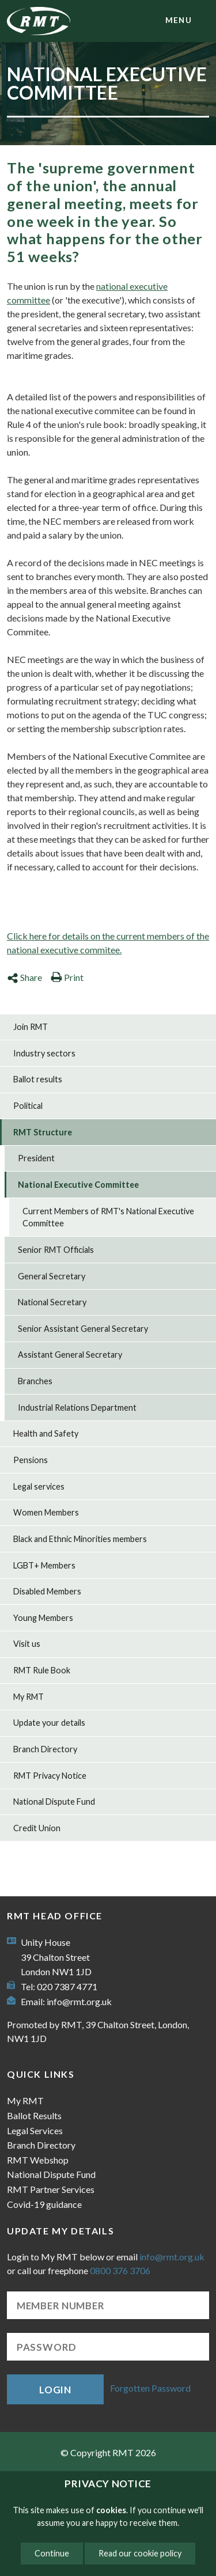 Image resolution: width=216 pixels, height=2576 pixels. What do you see at coordinates (35, 2130) in the screenshot?
I see `Legal Services` at bounding box center [35, 2130].